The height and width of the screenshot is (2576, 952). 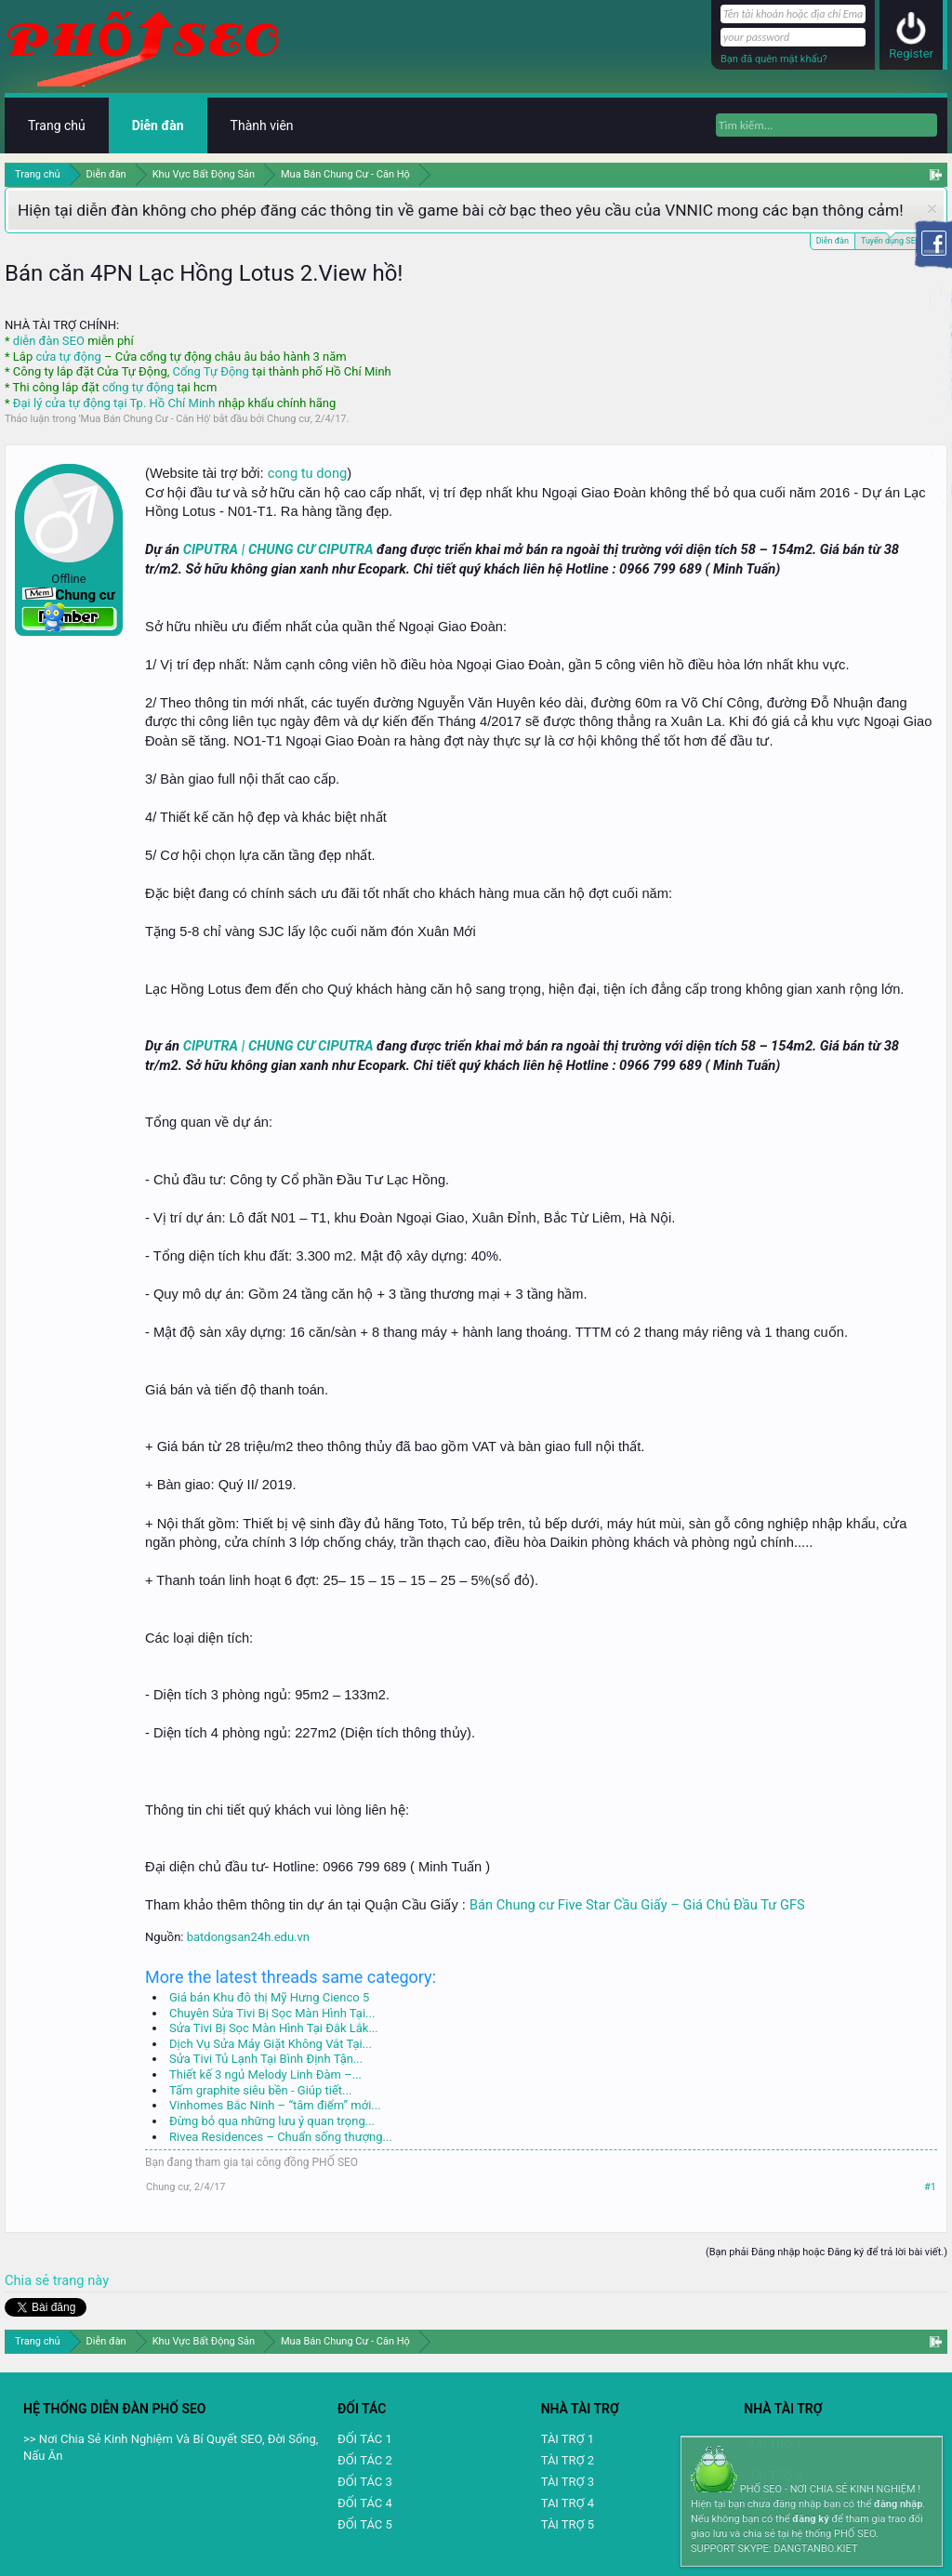 What do you see at coordinates (114, 403) in the screenshot?
I see `Đại lý cửa tự động tại Tp. Hồ Chí Minh` at bounding box center [114, 403].